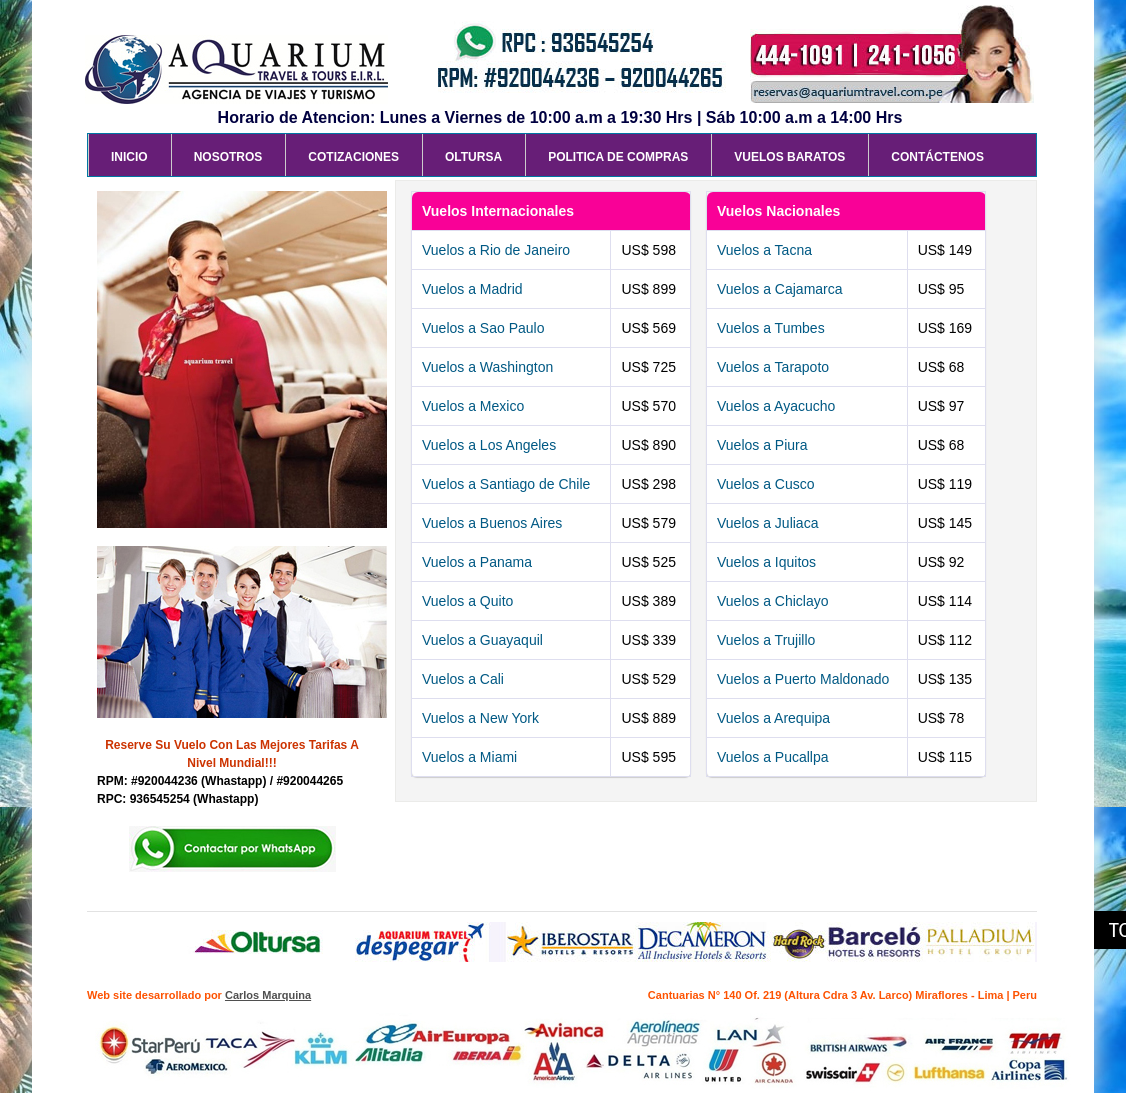 The image size is (1126, 1093). I want to click on Carlos Marquina, so click(268, 995).